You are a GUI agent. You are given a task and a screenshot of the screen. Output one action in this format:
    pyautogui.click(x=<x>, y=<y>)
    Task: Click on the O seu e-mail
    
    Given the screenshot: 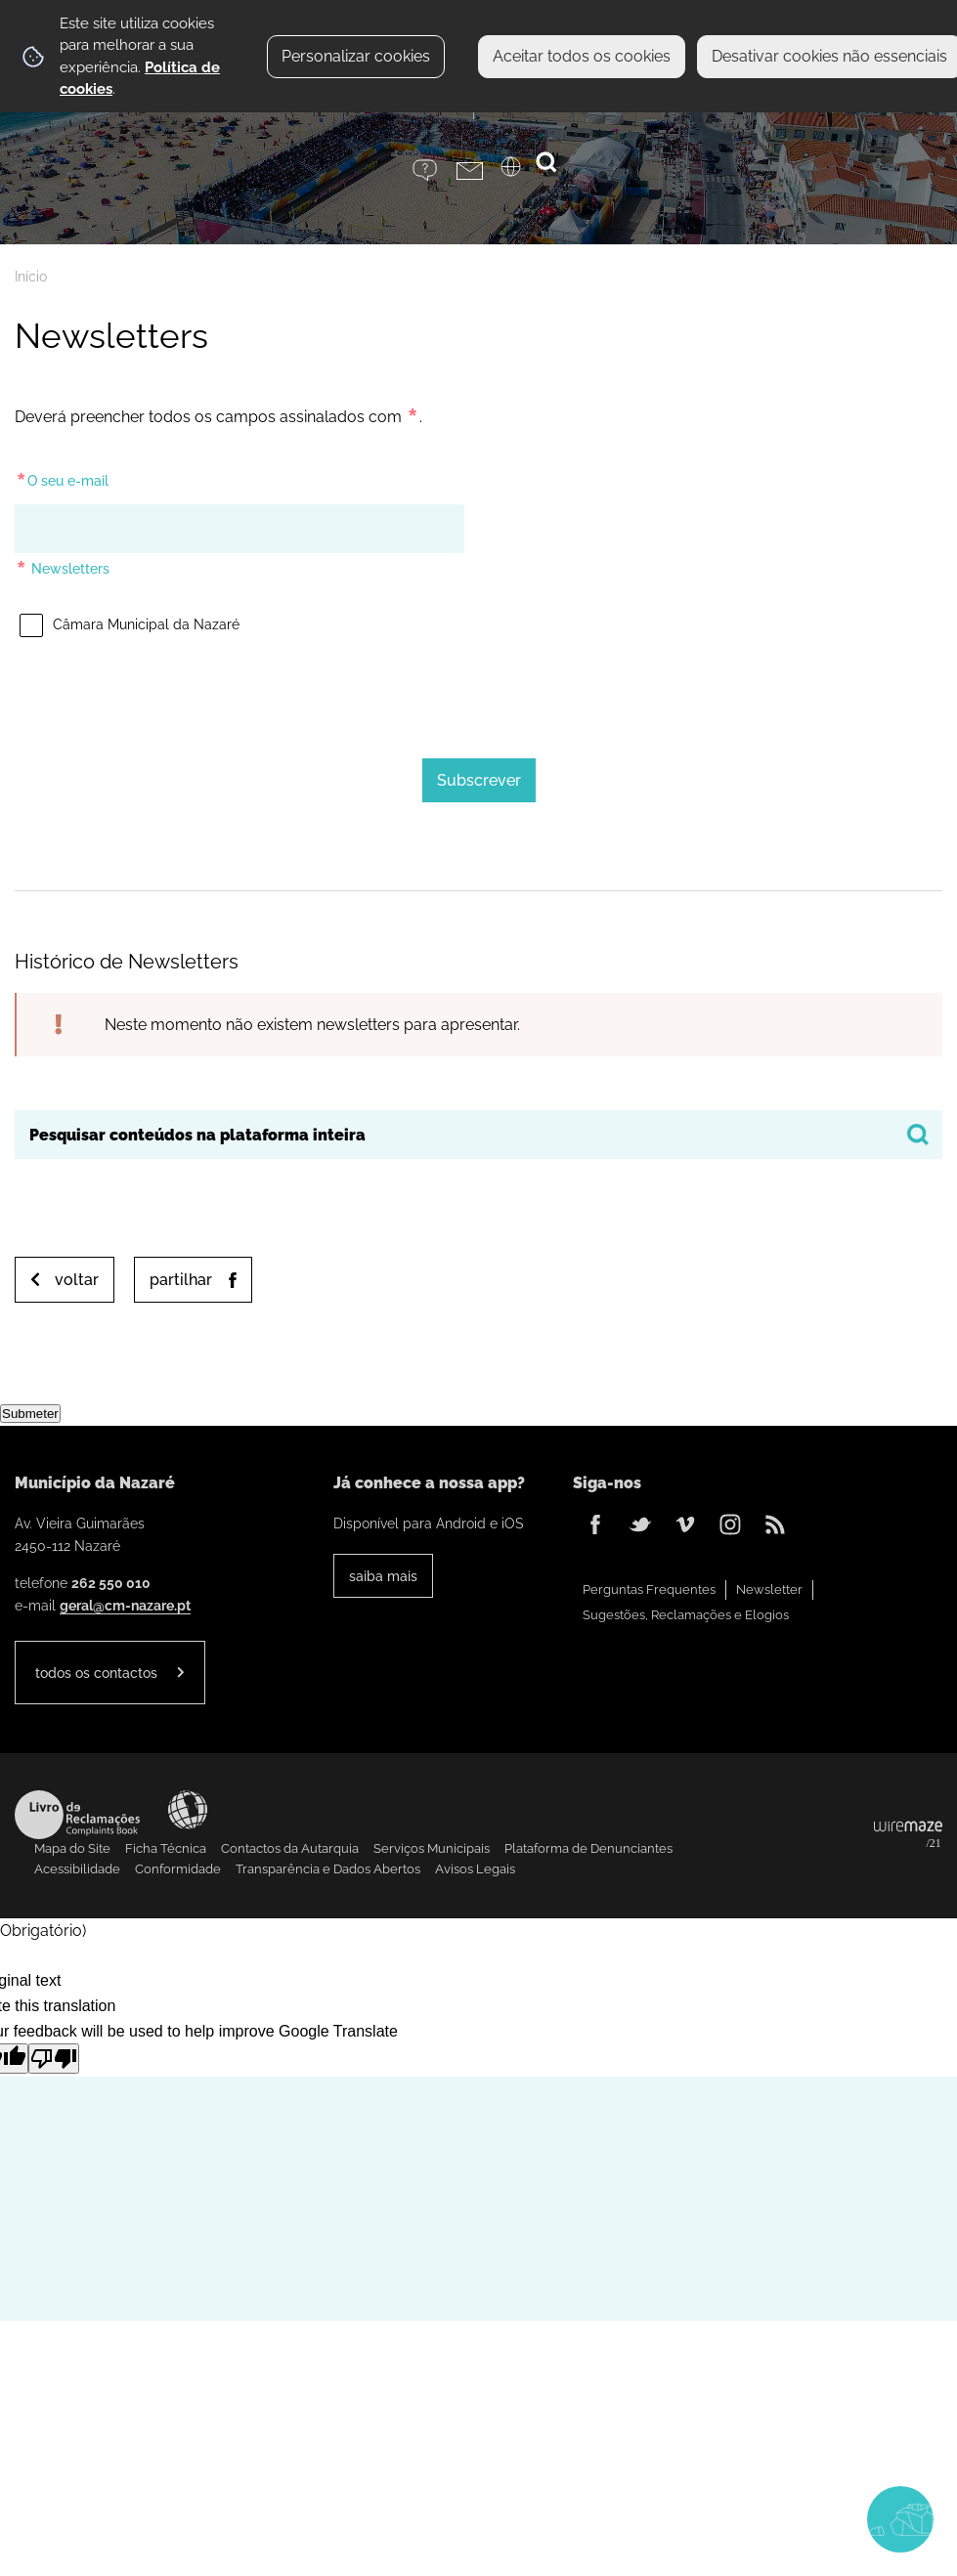 What is the action you would take?
    pyautogui.click(x=62, y=477)
    